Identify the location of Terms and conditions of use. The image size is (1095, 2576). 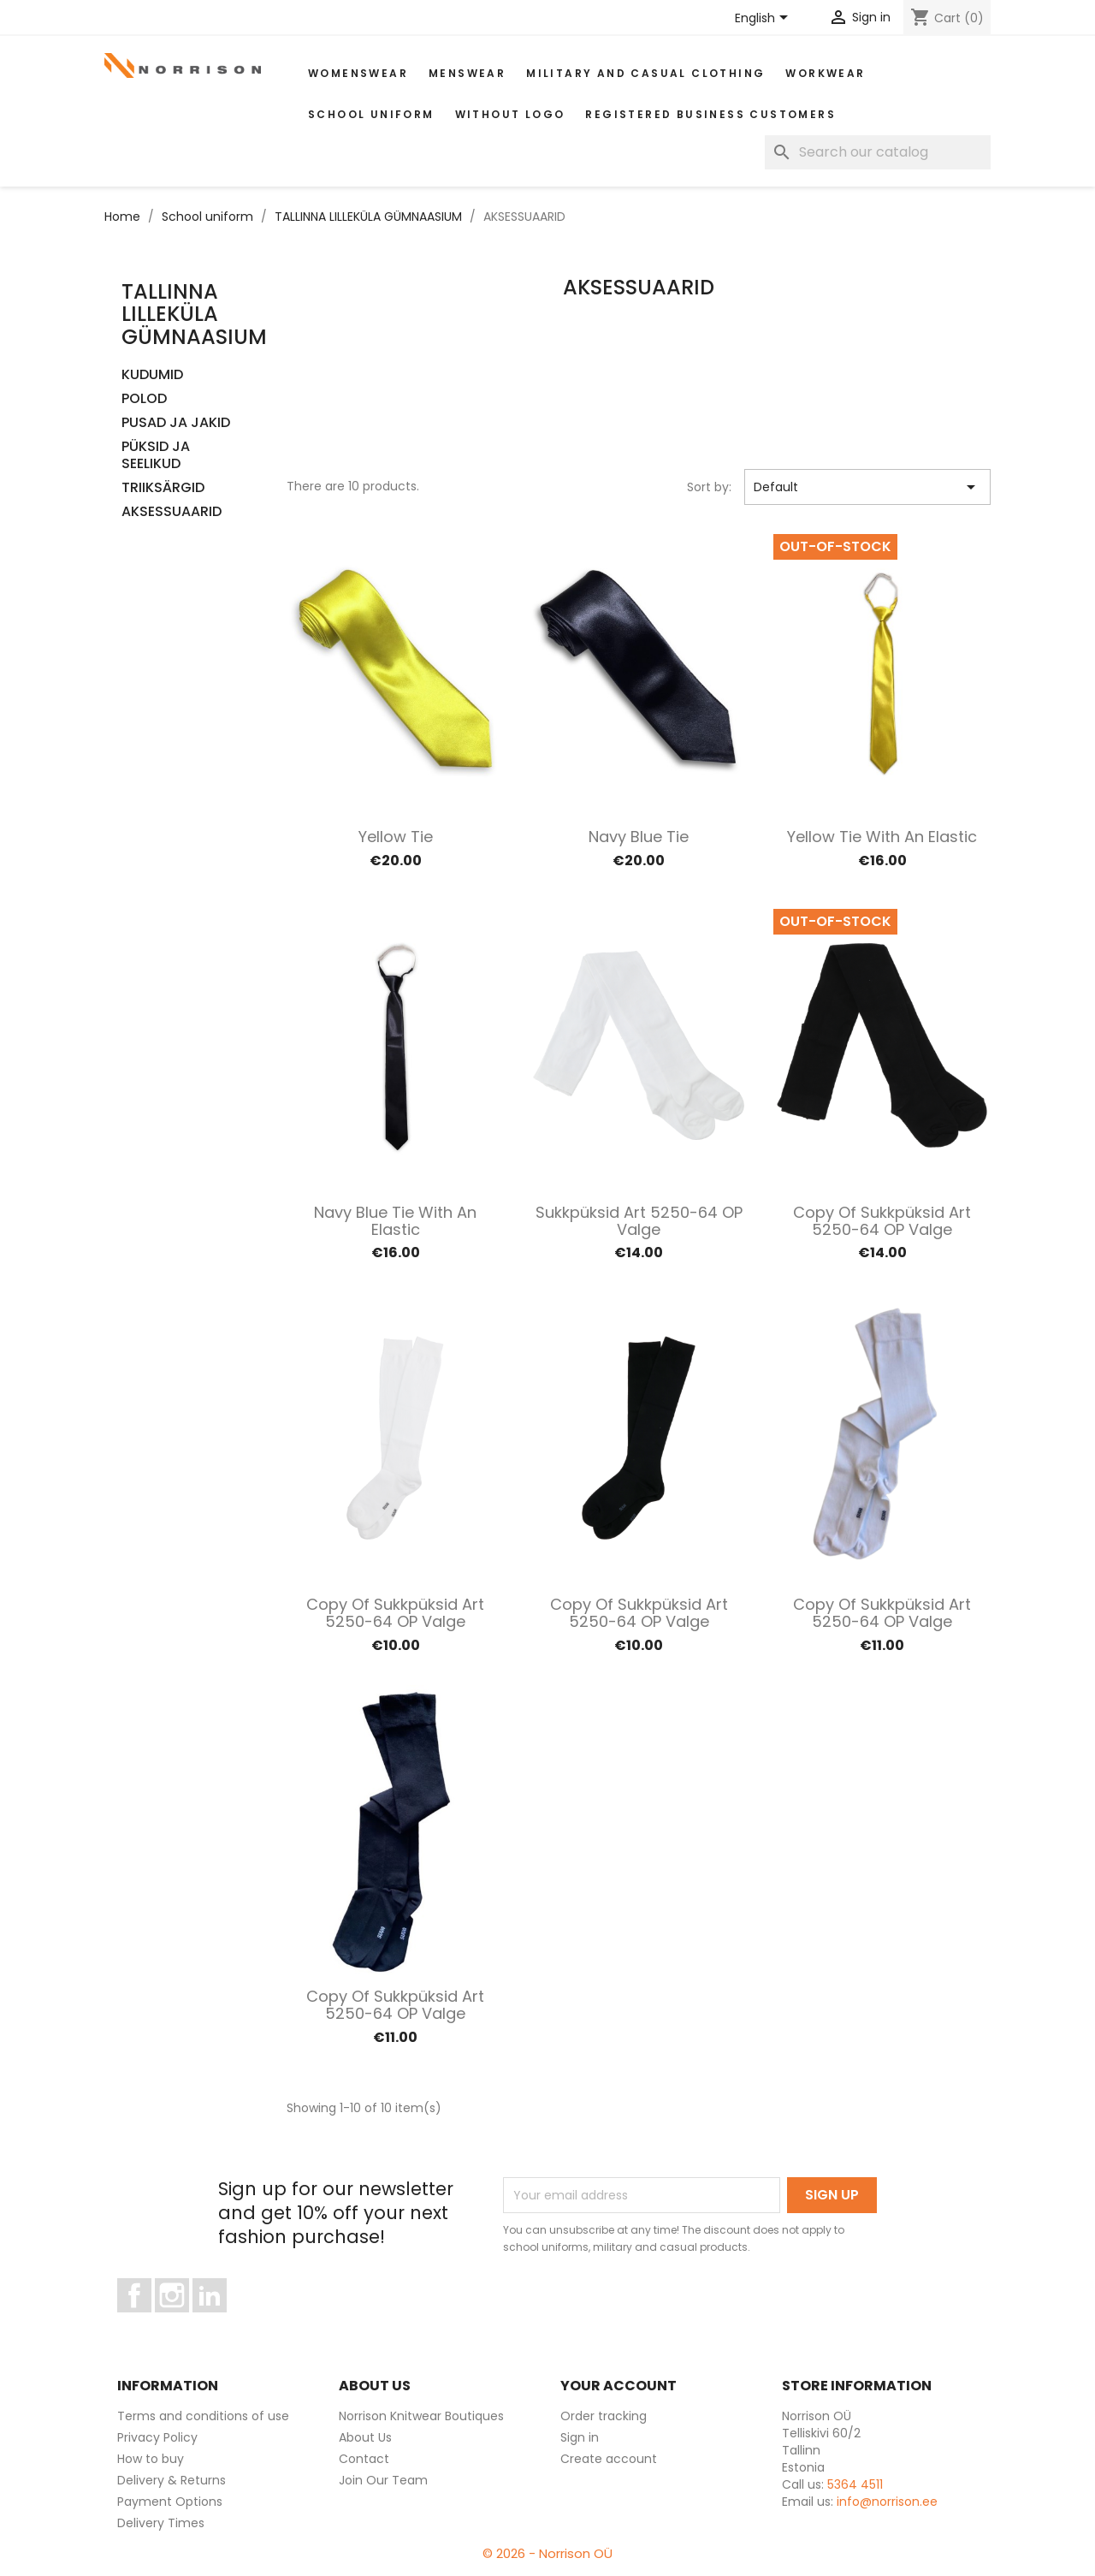
(203, 2416).